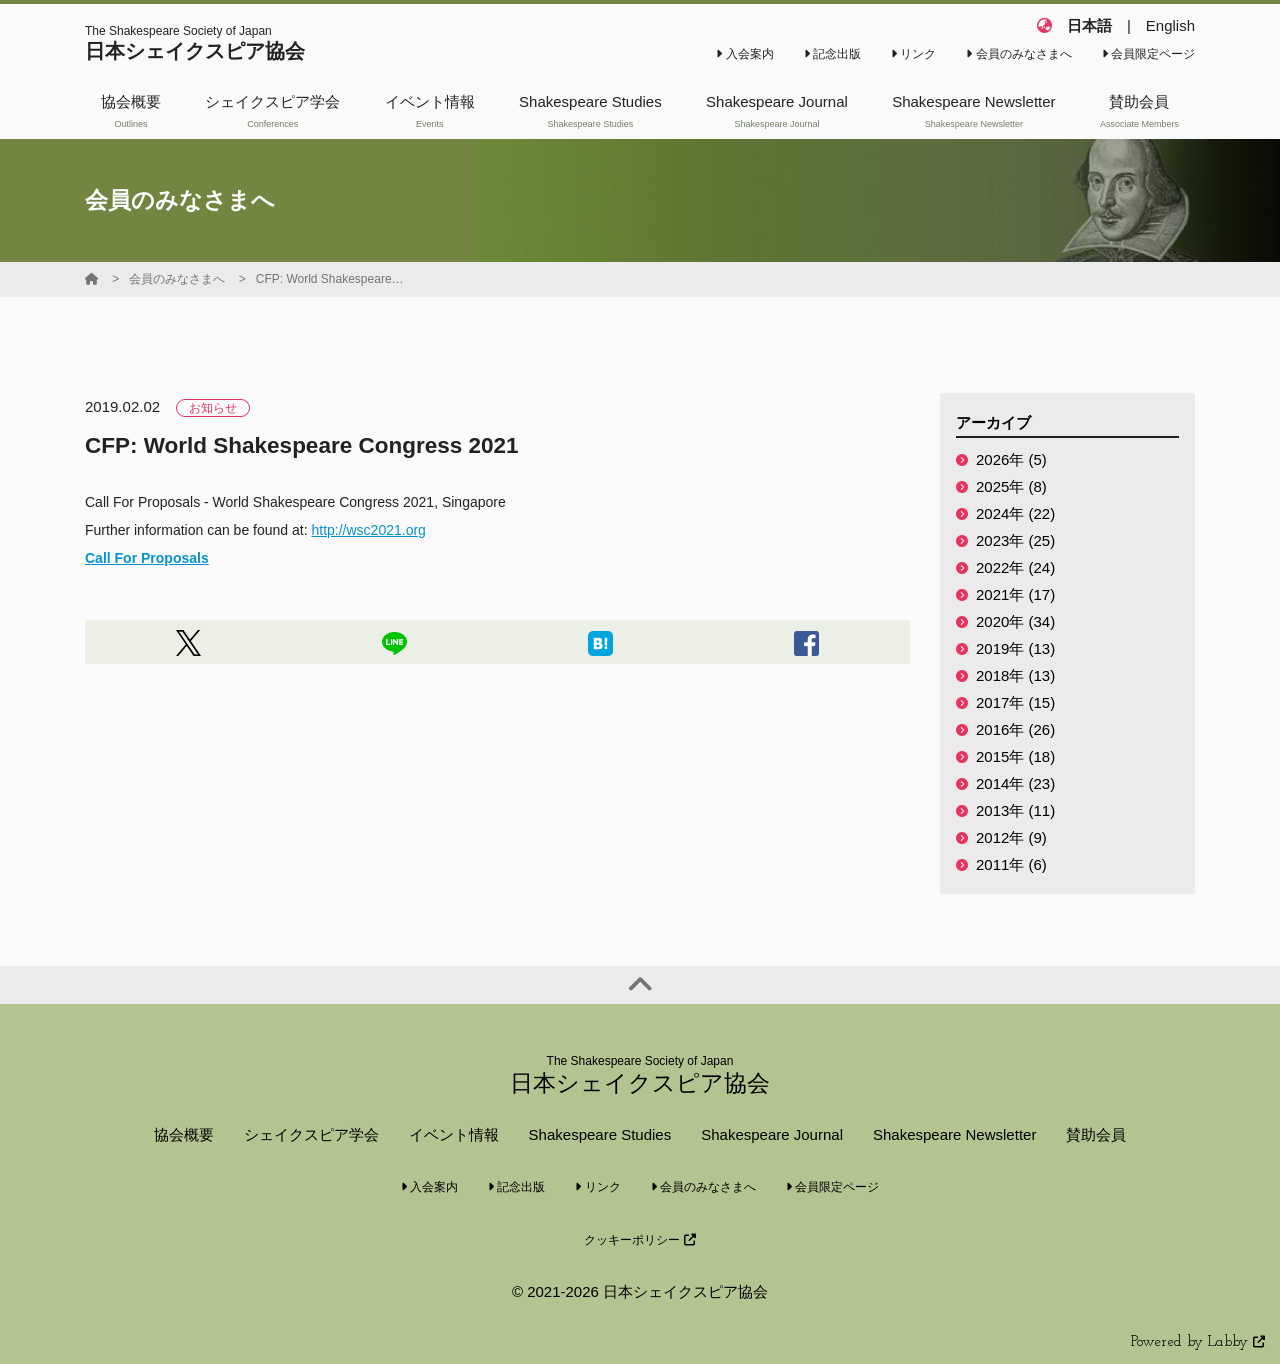  Describe the element at coordinates (1018, 54) in the screenshot. I see `会員のみなさまへ` at that location.